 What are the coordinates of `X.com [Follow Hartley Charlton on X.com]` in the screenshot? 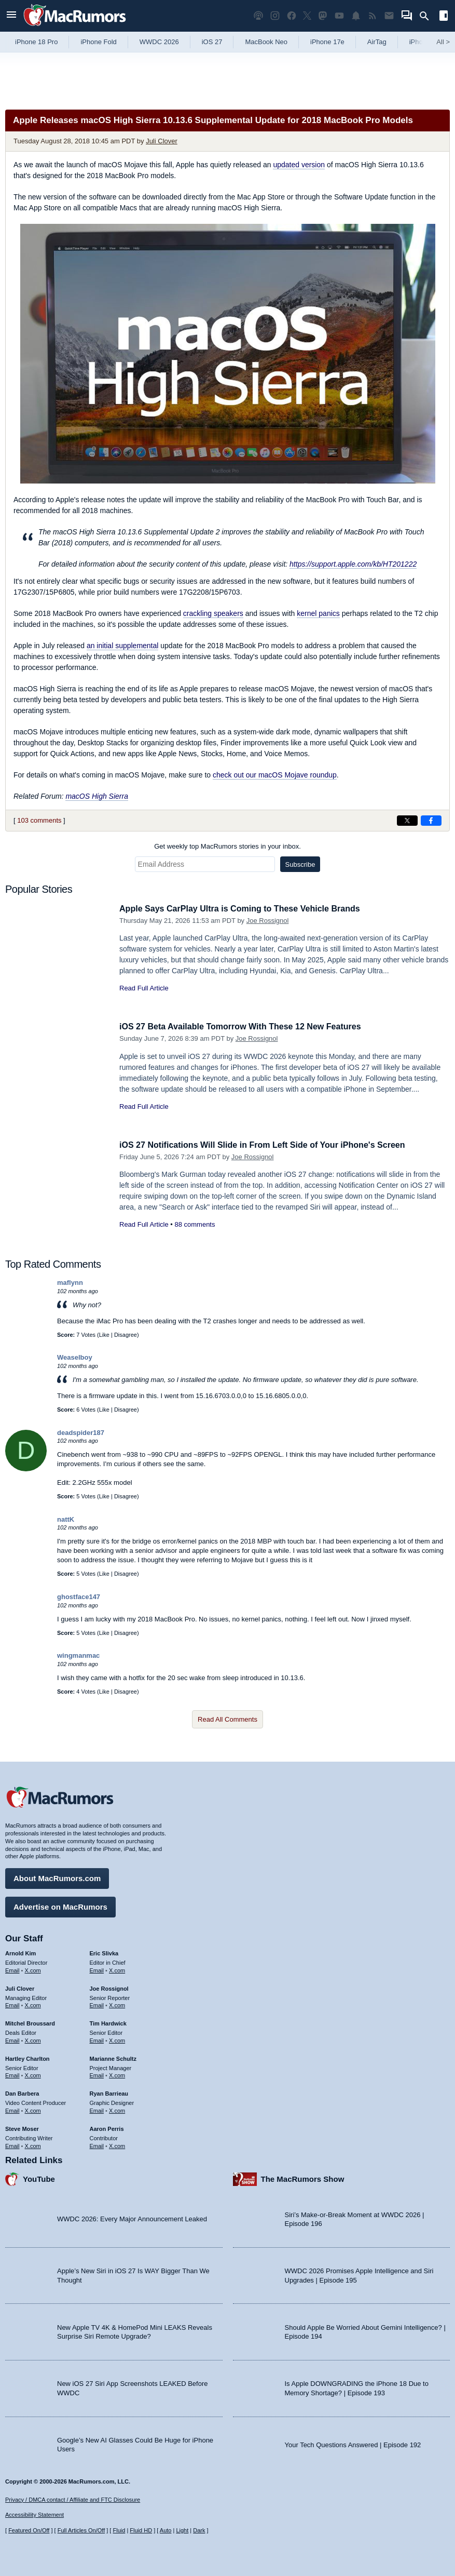 It's located at (33, 2074).